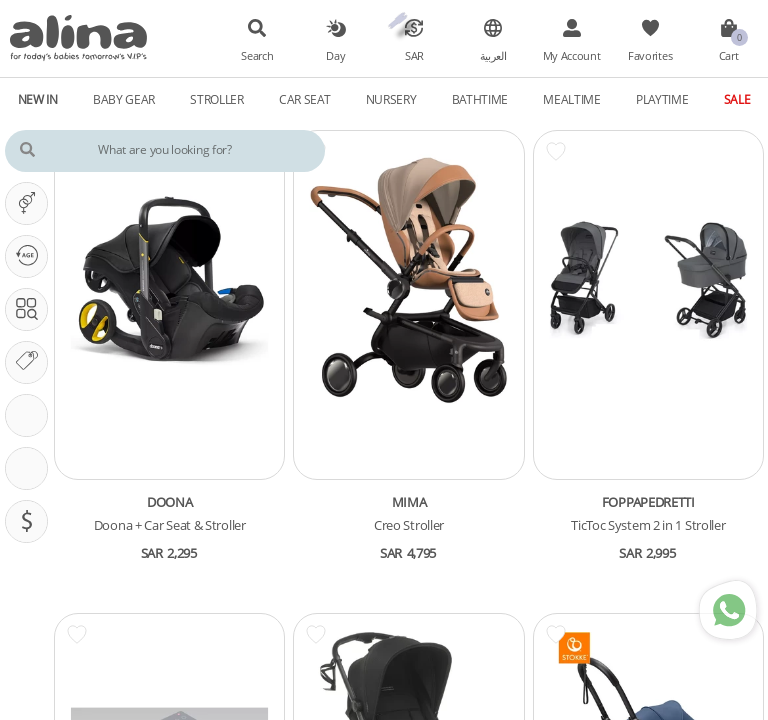 Image resolution: width=768 pixels, height=720 pixels. I want to click on Sale, so click(737, 99).